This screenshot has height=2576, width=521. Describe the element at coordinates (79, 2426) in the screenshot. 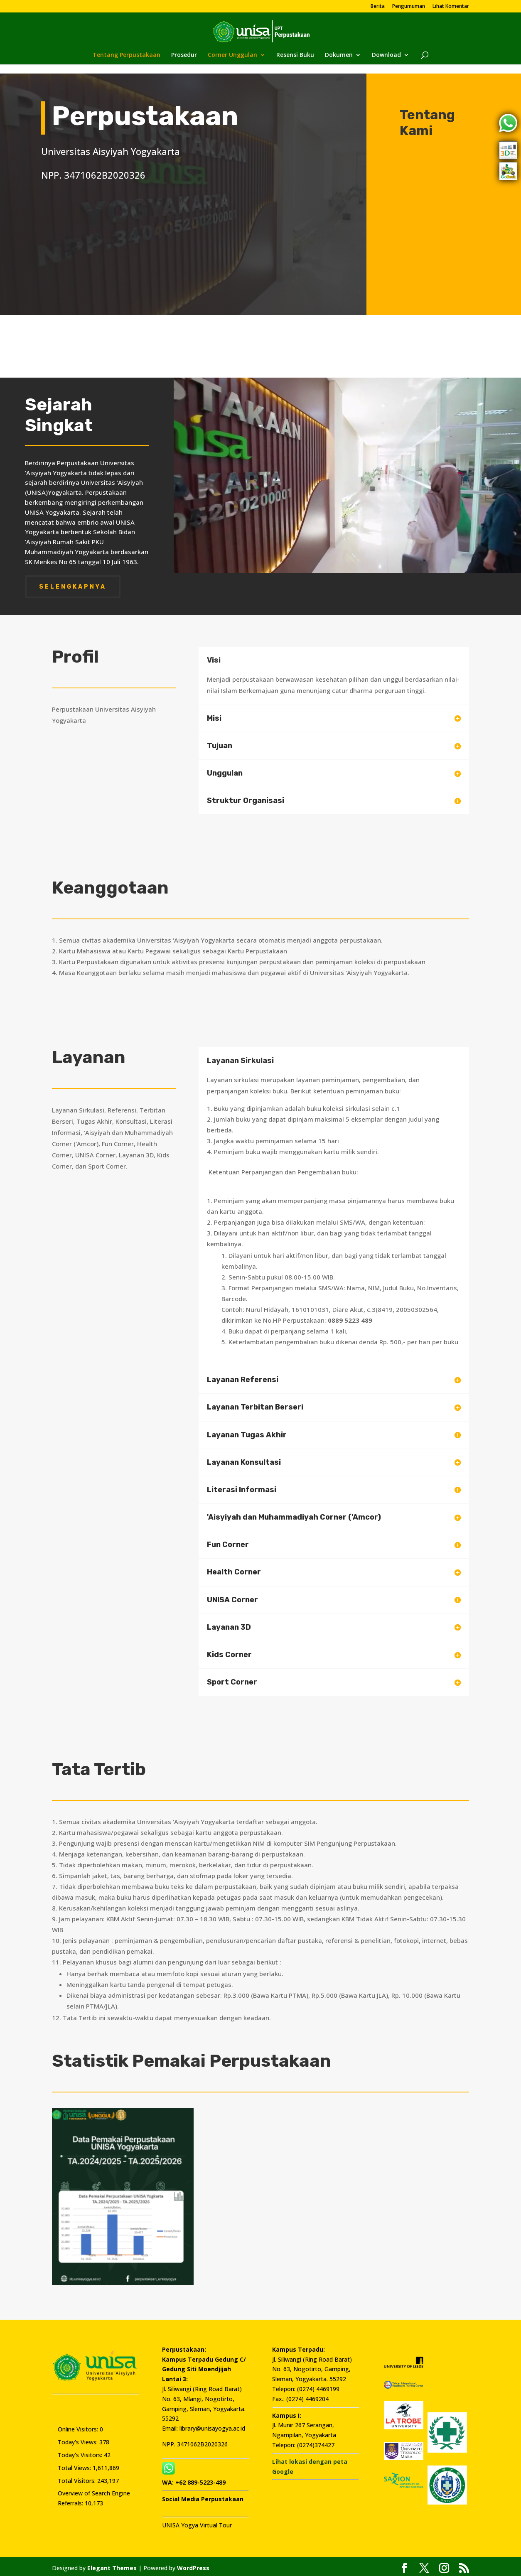

I see `Online Visitors:` at that location.